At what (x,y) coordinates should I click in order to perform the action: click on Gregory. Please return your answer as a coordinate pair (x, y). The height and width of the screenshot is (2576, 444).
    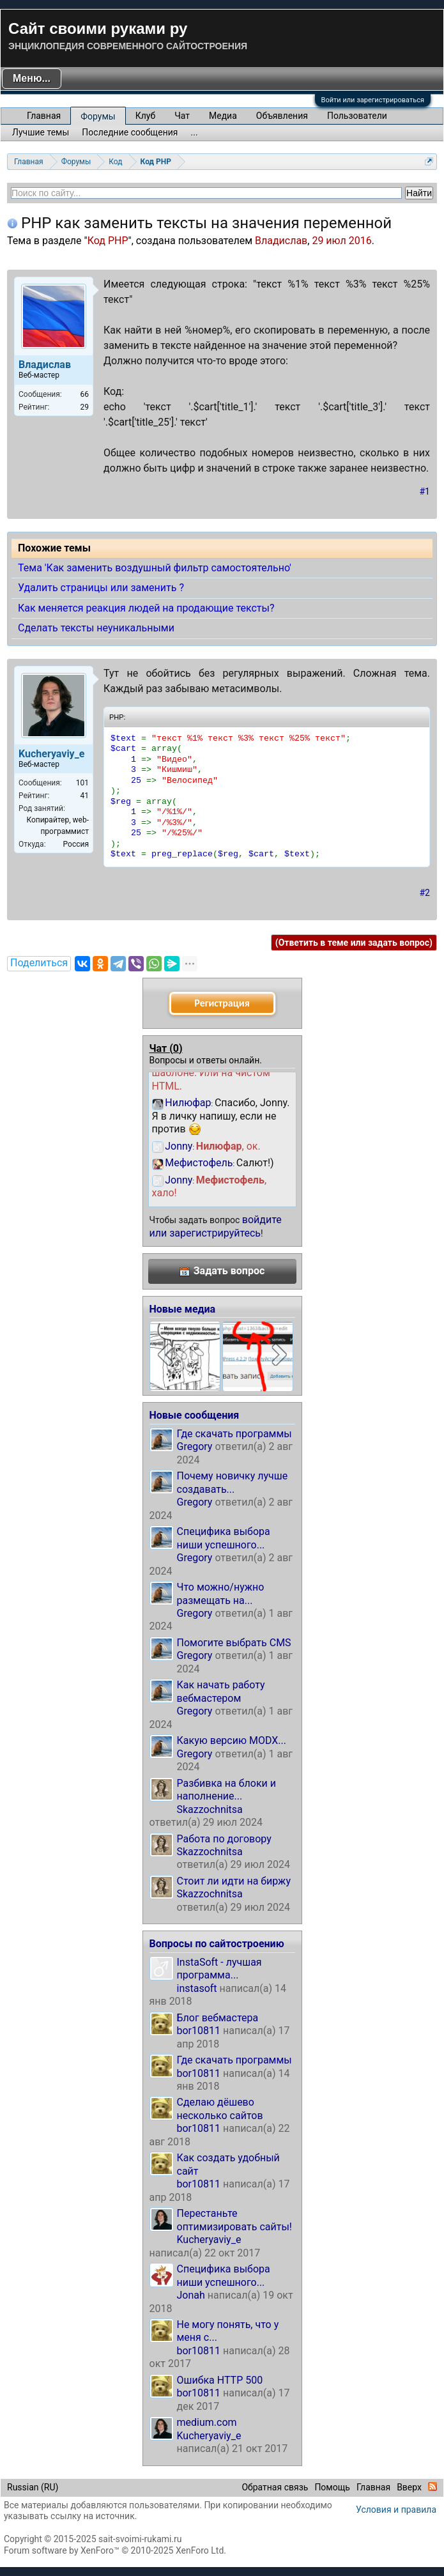
    Looking at the image, I should click on (195, 1446).